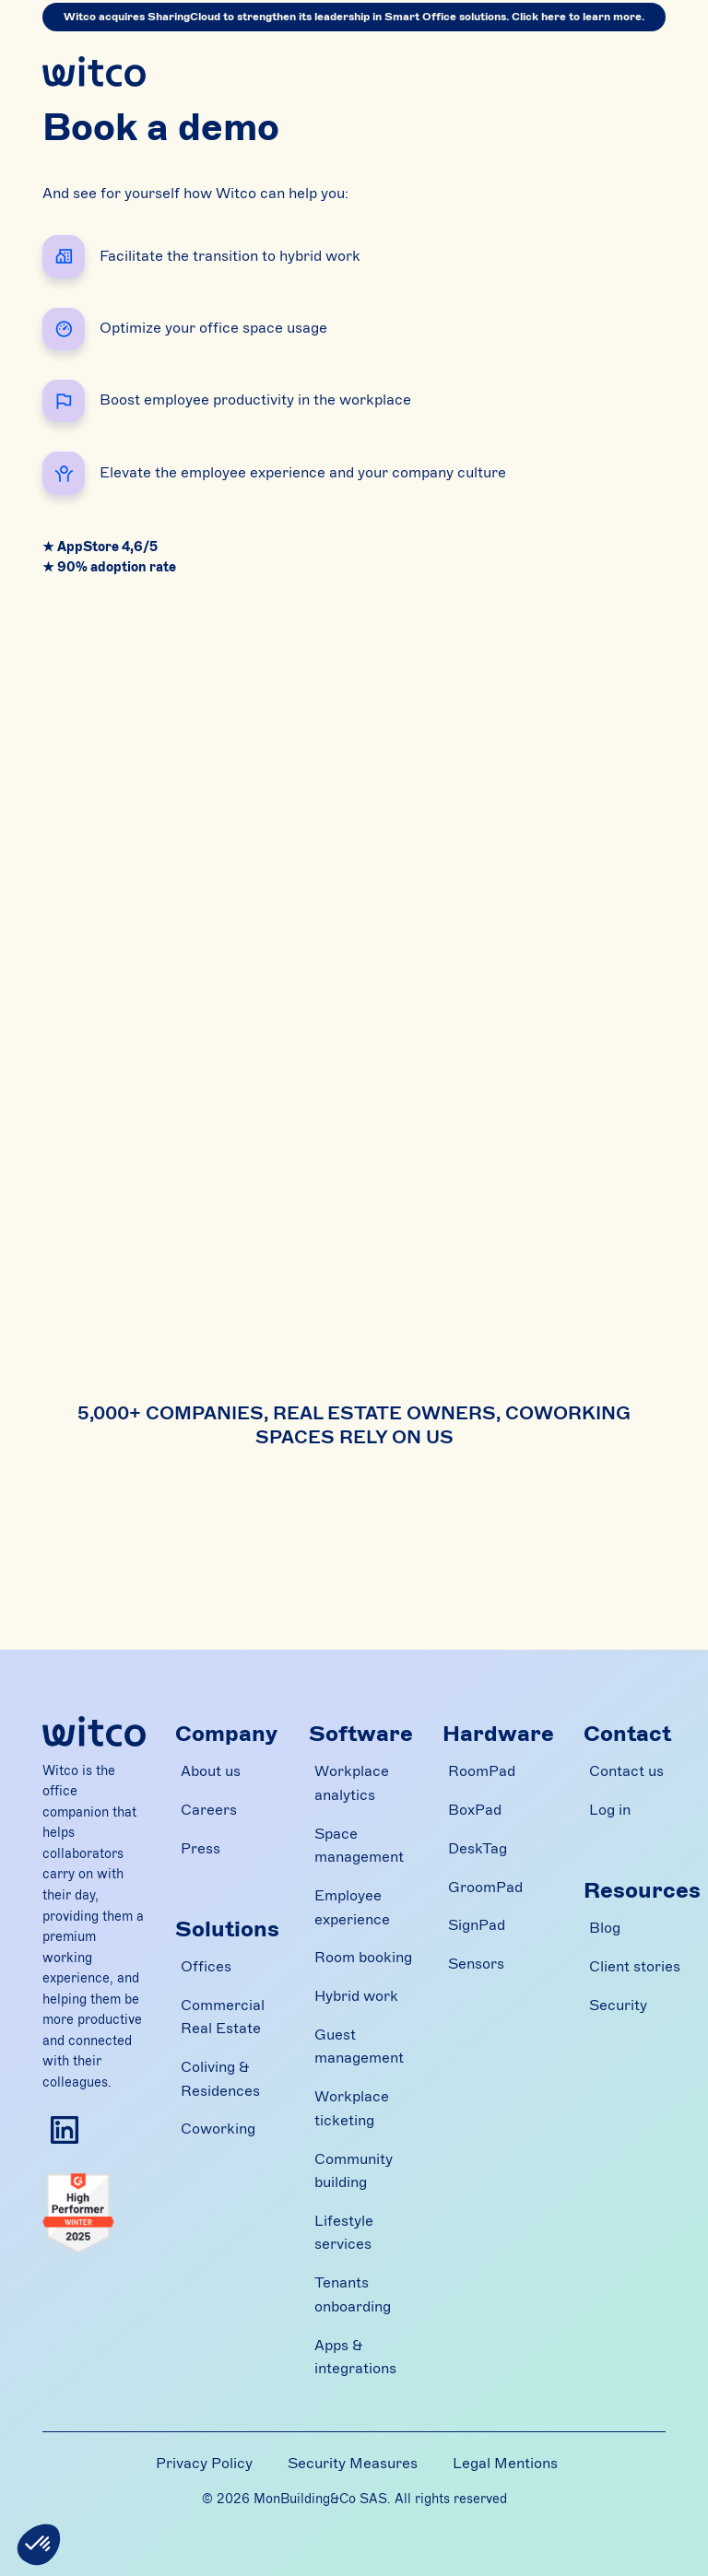 This screenshot has height=2576, width=708. What do you see at coordinates (211, 1771) in the screenshot?
I see `About us` at bounding box center [211, 1771].